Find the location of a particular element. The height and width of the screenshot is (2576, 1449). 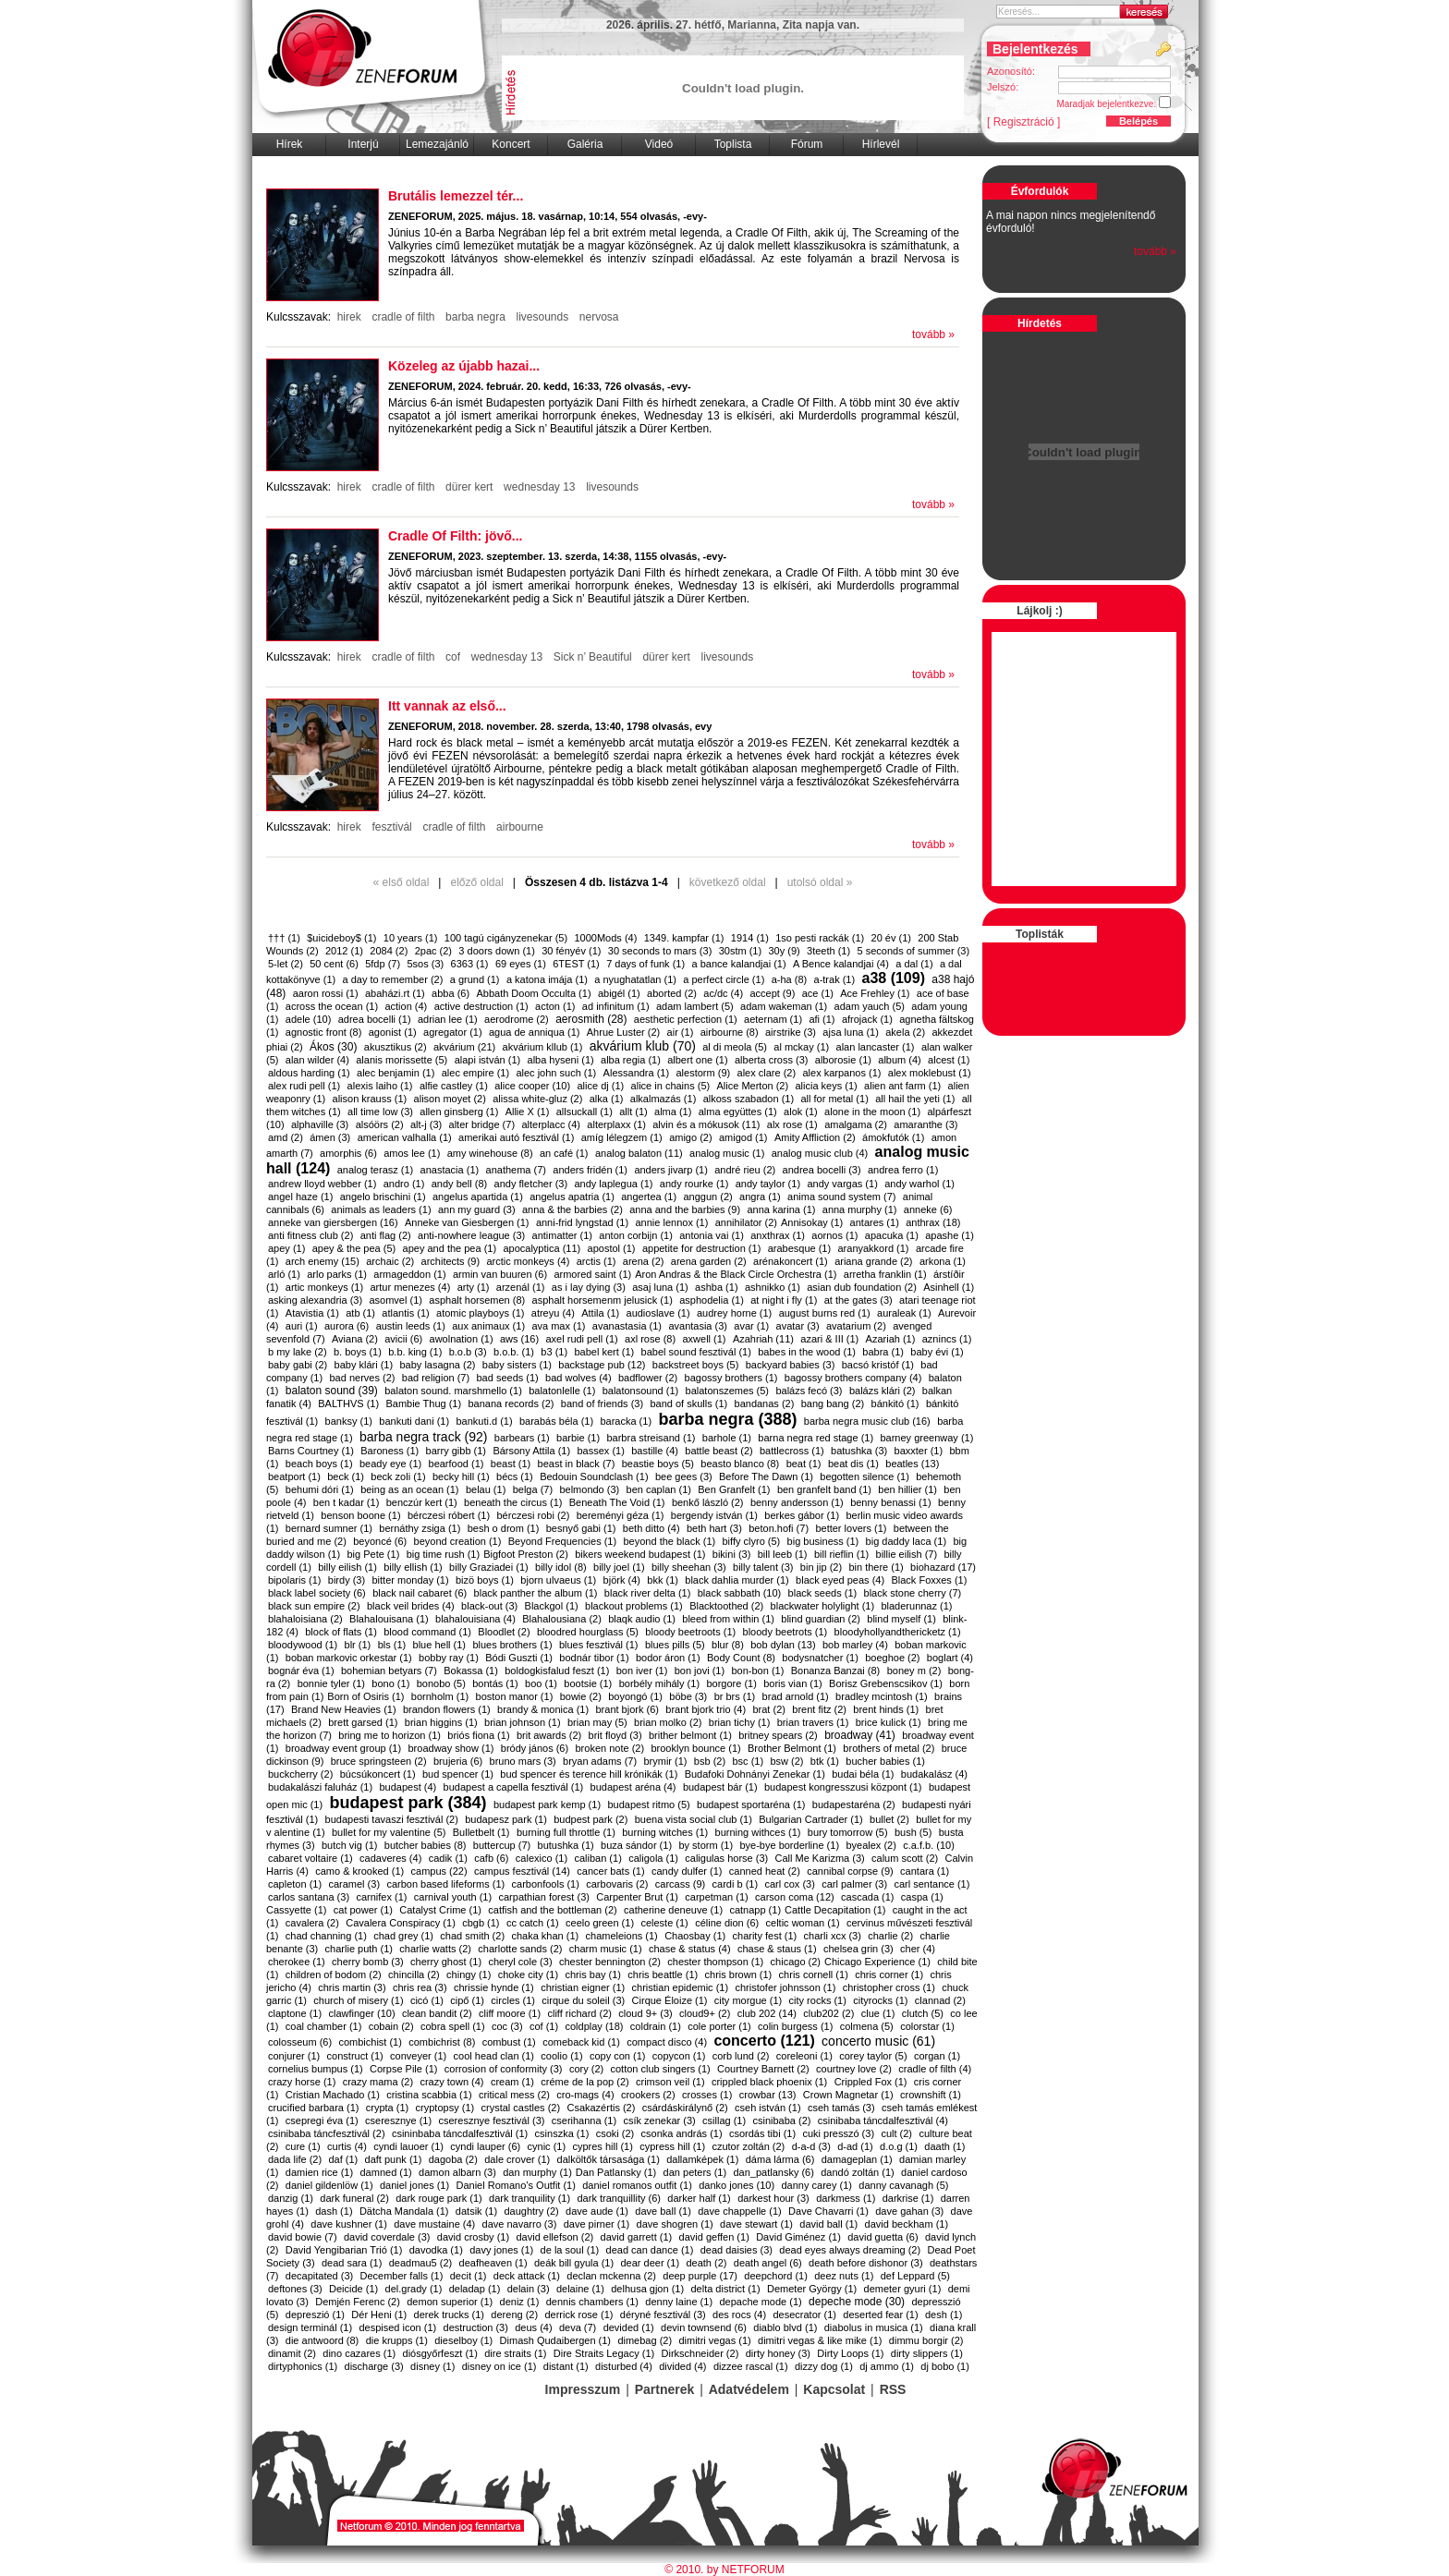

alphaville (3) is located at coordinates (319, 1124).